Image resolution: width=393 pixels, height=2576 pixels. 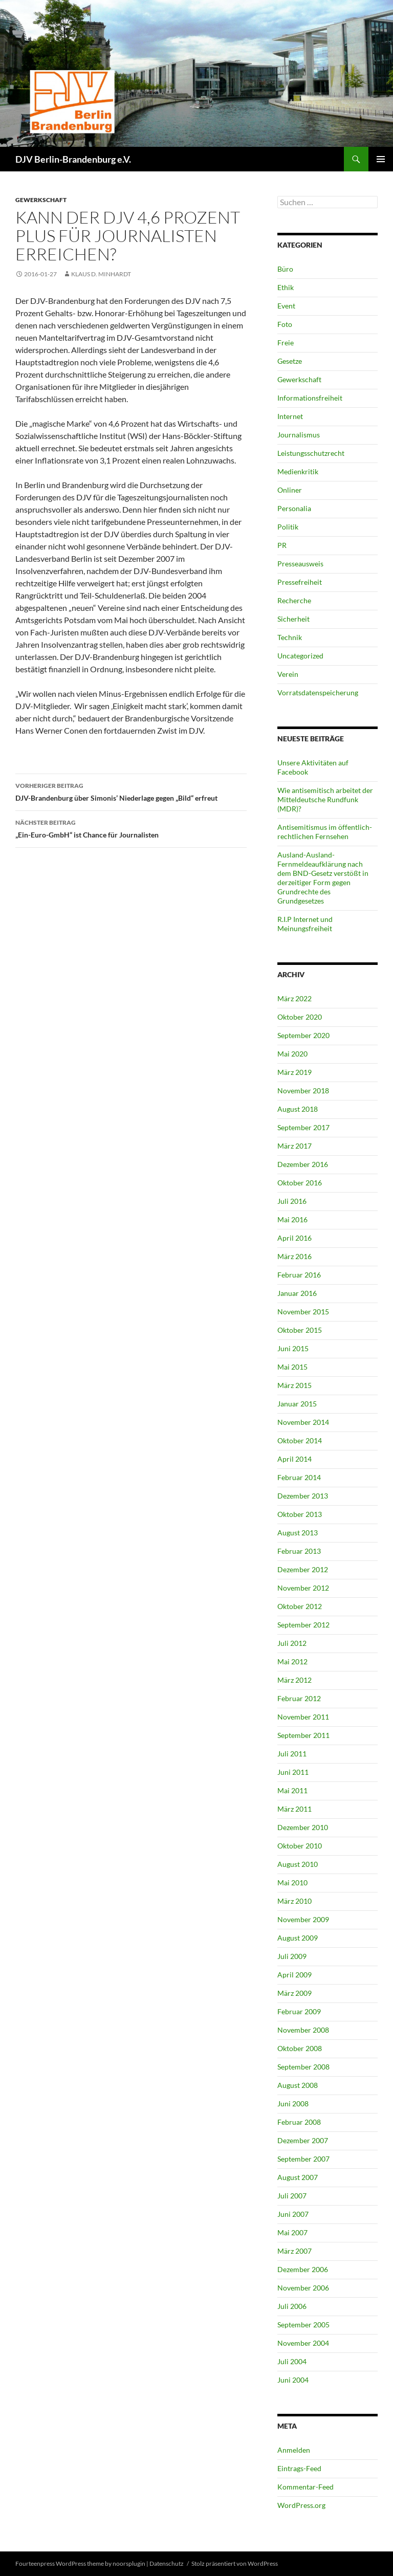 What do you see at coordinates (299, 2468) in the screenshot?
I see `Eintrags-Feed` at bounding box center [299, 2468].